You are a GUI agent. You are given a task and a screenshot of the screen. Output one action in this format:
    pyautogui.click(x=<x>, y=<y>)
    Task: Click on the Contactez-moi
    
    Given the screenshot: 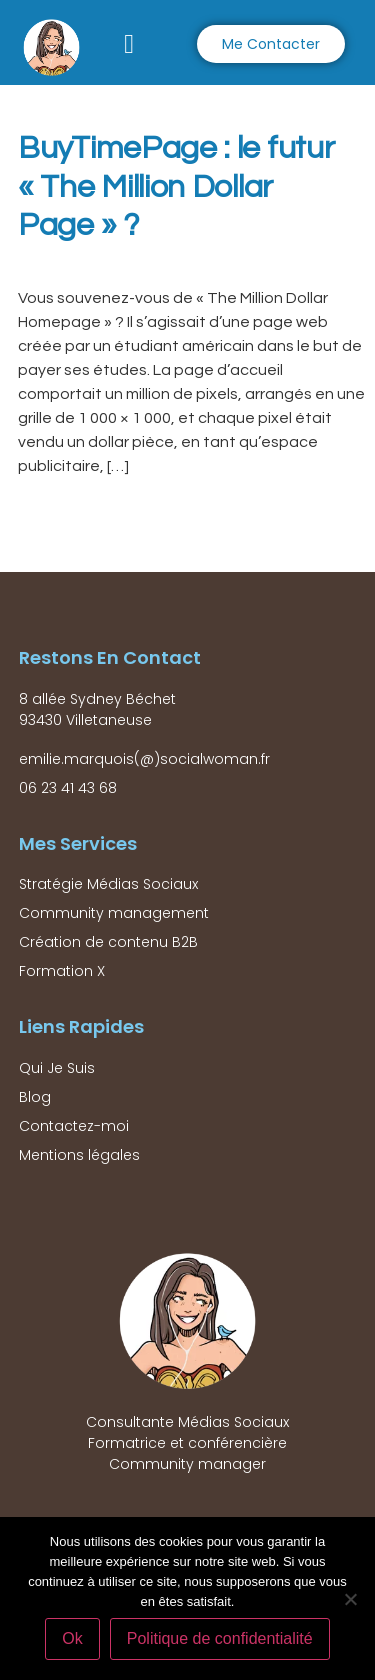 What is the action you would take?
    pyautogui.click(x=74, y=1126)
    